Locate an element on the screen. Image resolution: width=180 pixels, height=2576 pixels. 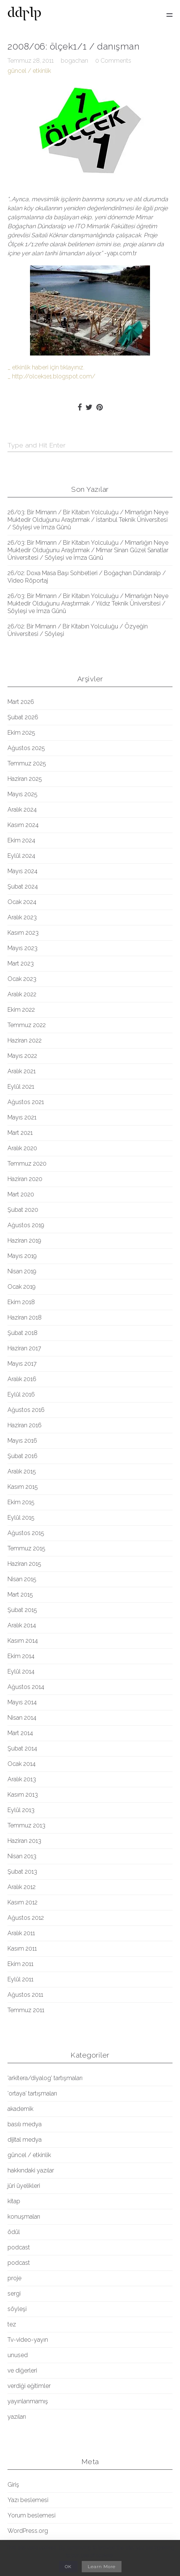
Learn More is located at coordinates (102, 2566).